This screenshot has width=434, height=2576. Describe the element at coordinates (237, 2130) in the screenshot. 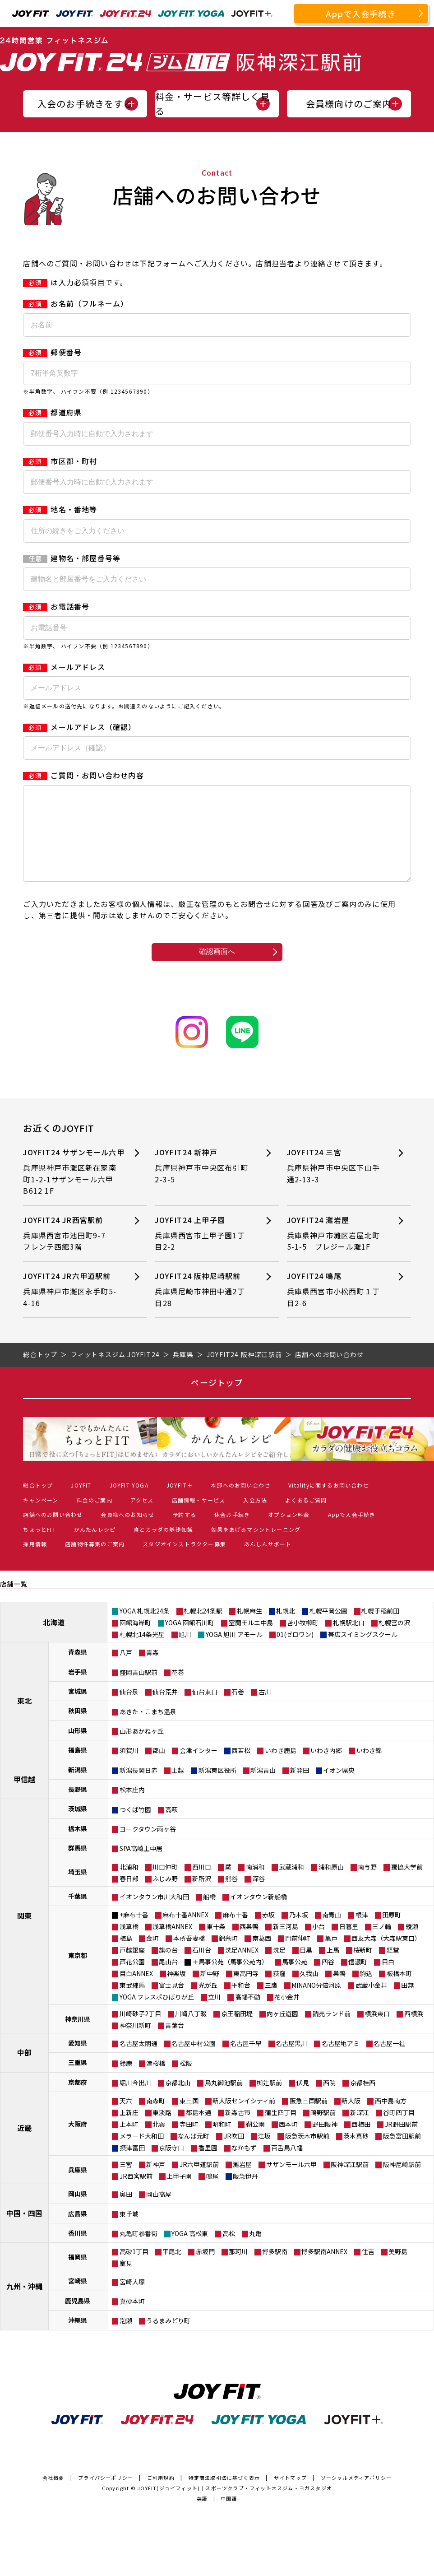

I see `新森古市` at that location.